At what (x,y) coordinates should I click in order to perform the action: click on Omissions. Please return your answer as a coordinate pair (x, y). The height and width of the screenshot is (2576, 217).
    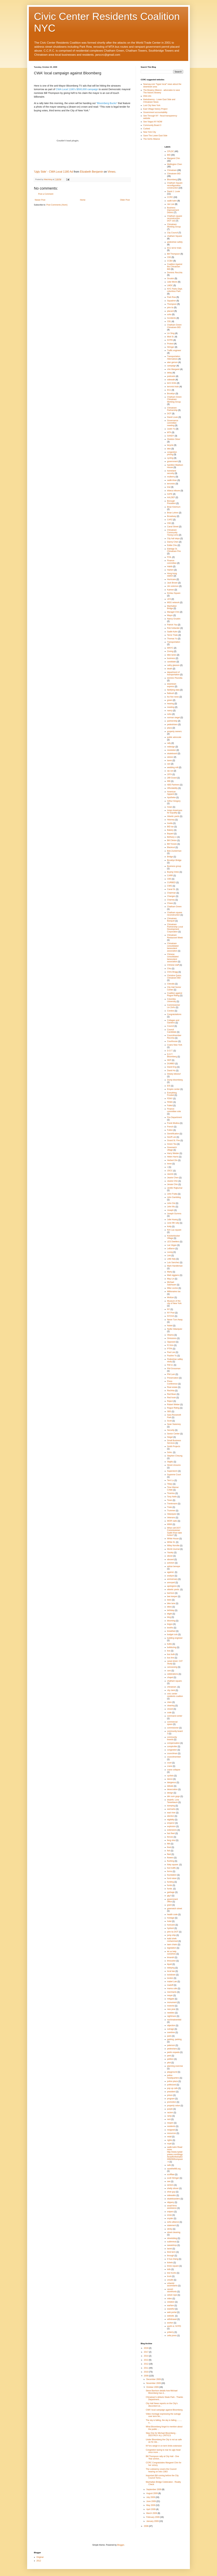
    Looking at the image, I should click on (172, 1338).